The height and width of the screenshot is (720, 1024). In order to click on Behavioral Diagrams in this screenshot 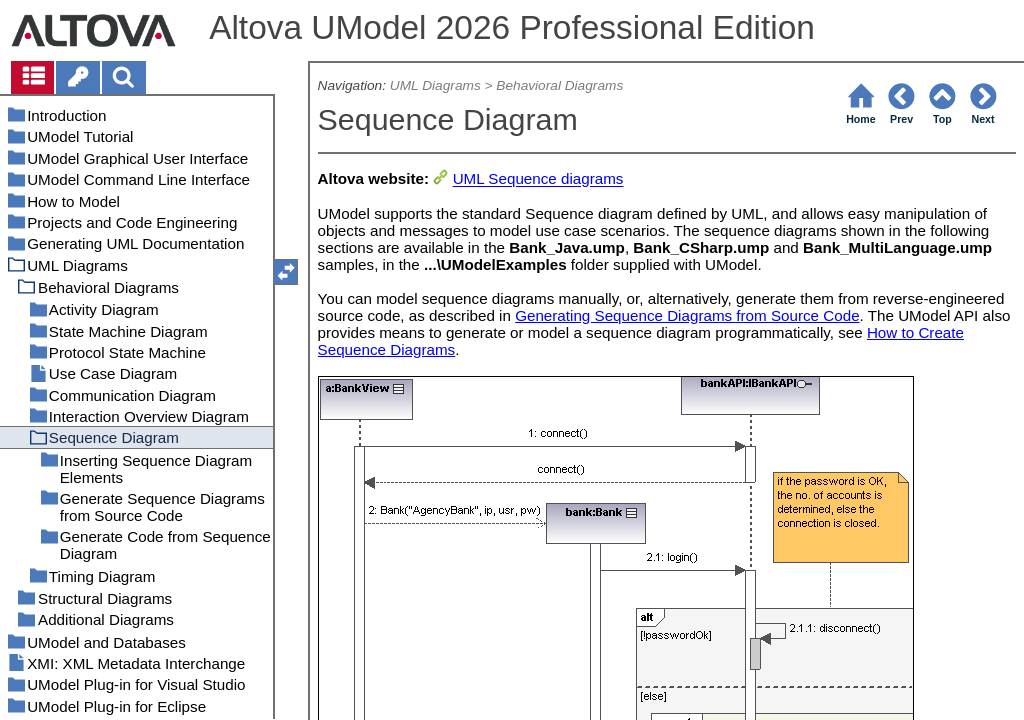, I will do `click(559, 85)`.